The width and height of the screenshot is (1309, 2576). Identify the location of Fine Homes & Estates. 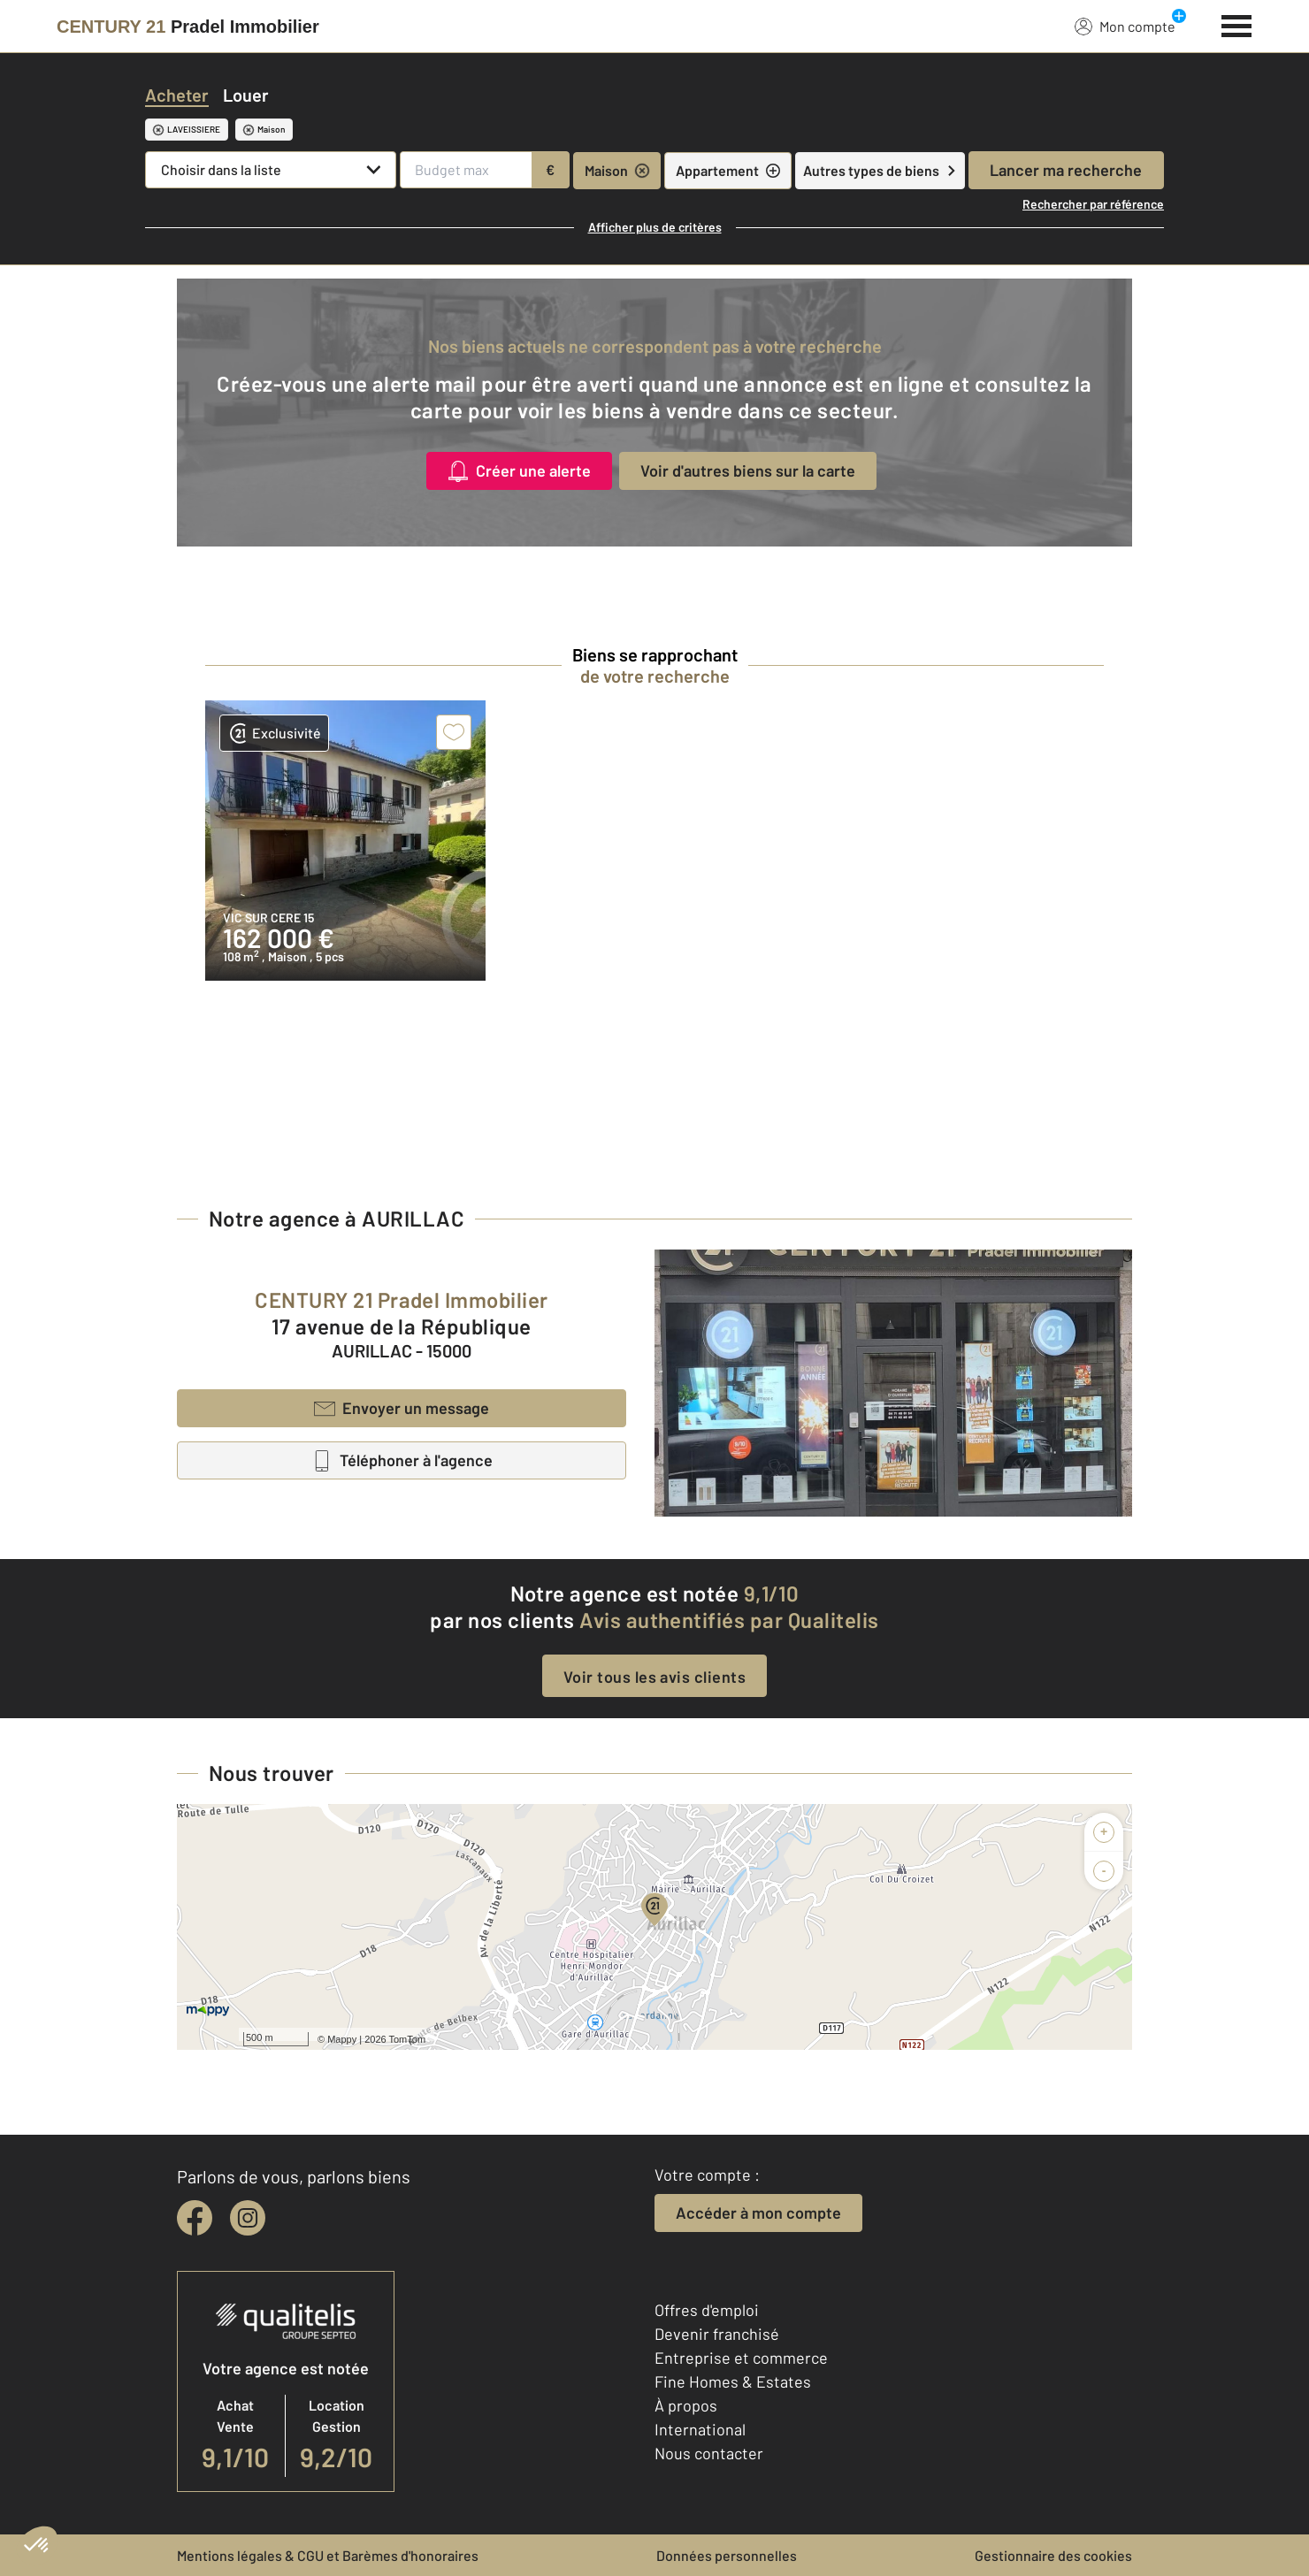
(732, 2381).